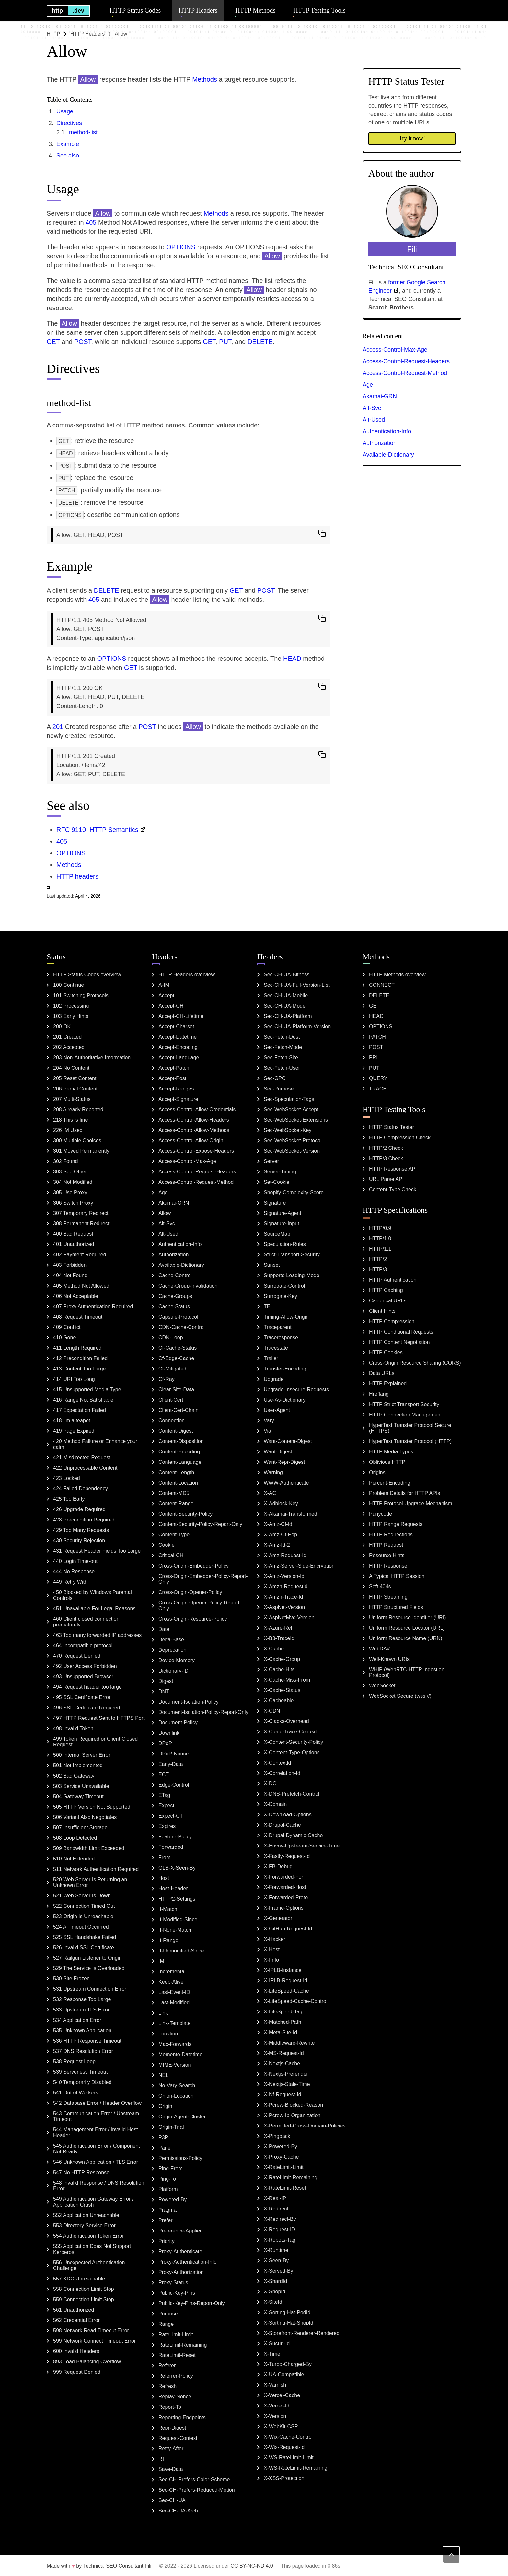 This screenshot has width=508, height=2576. Describe the element at coordinates (164, 1213) in the screenshot. I see `Allow` at that location.